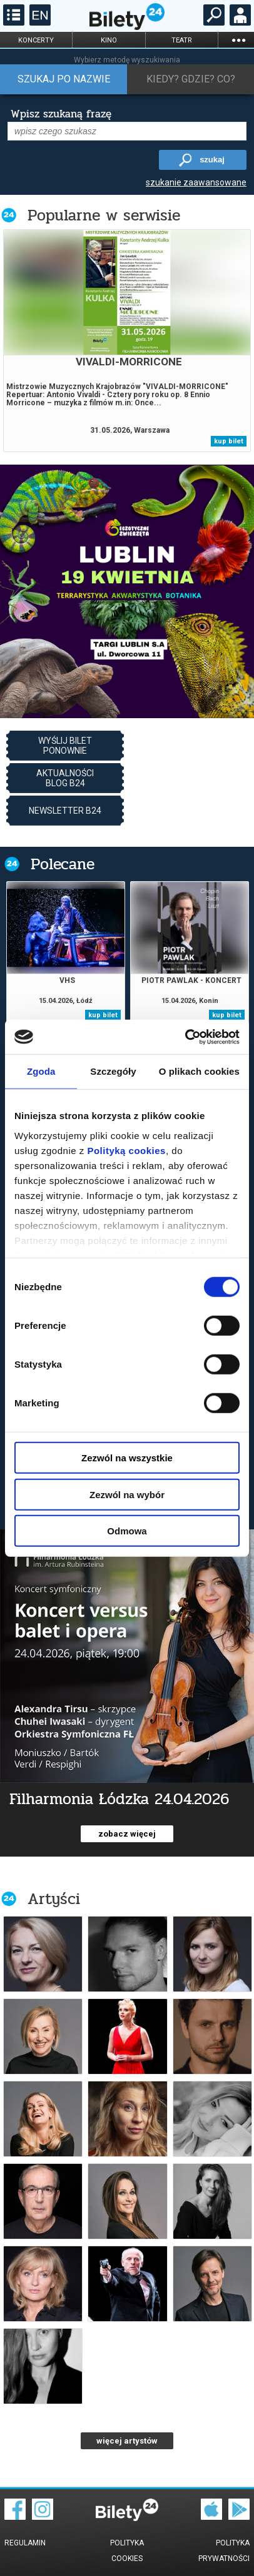 The image size is (254, 2576). I want to click on koncerty, so click(36, 40).